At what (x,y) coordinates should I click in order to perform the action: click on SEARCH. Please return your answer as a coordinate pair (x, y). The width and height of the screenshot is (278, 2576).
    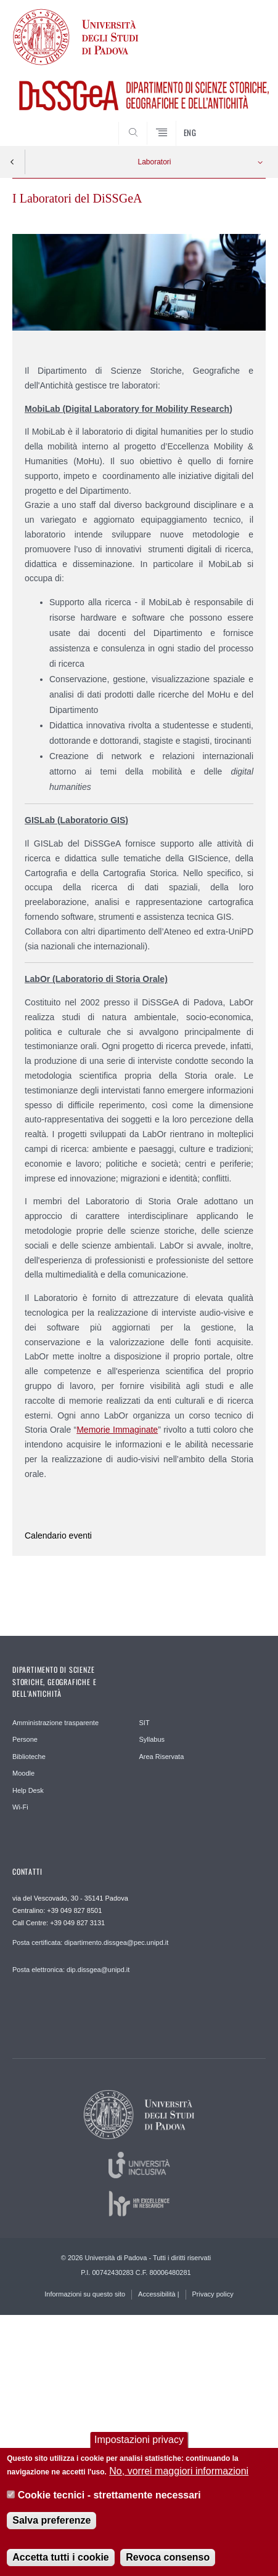
    Looking at the image, I should click on (242, 122).